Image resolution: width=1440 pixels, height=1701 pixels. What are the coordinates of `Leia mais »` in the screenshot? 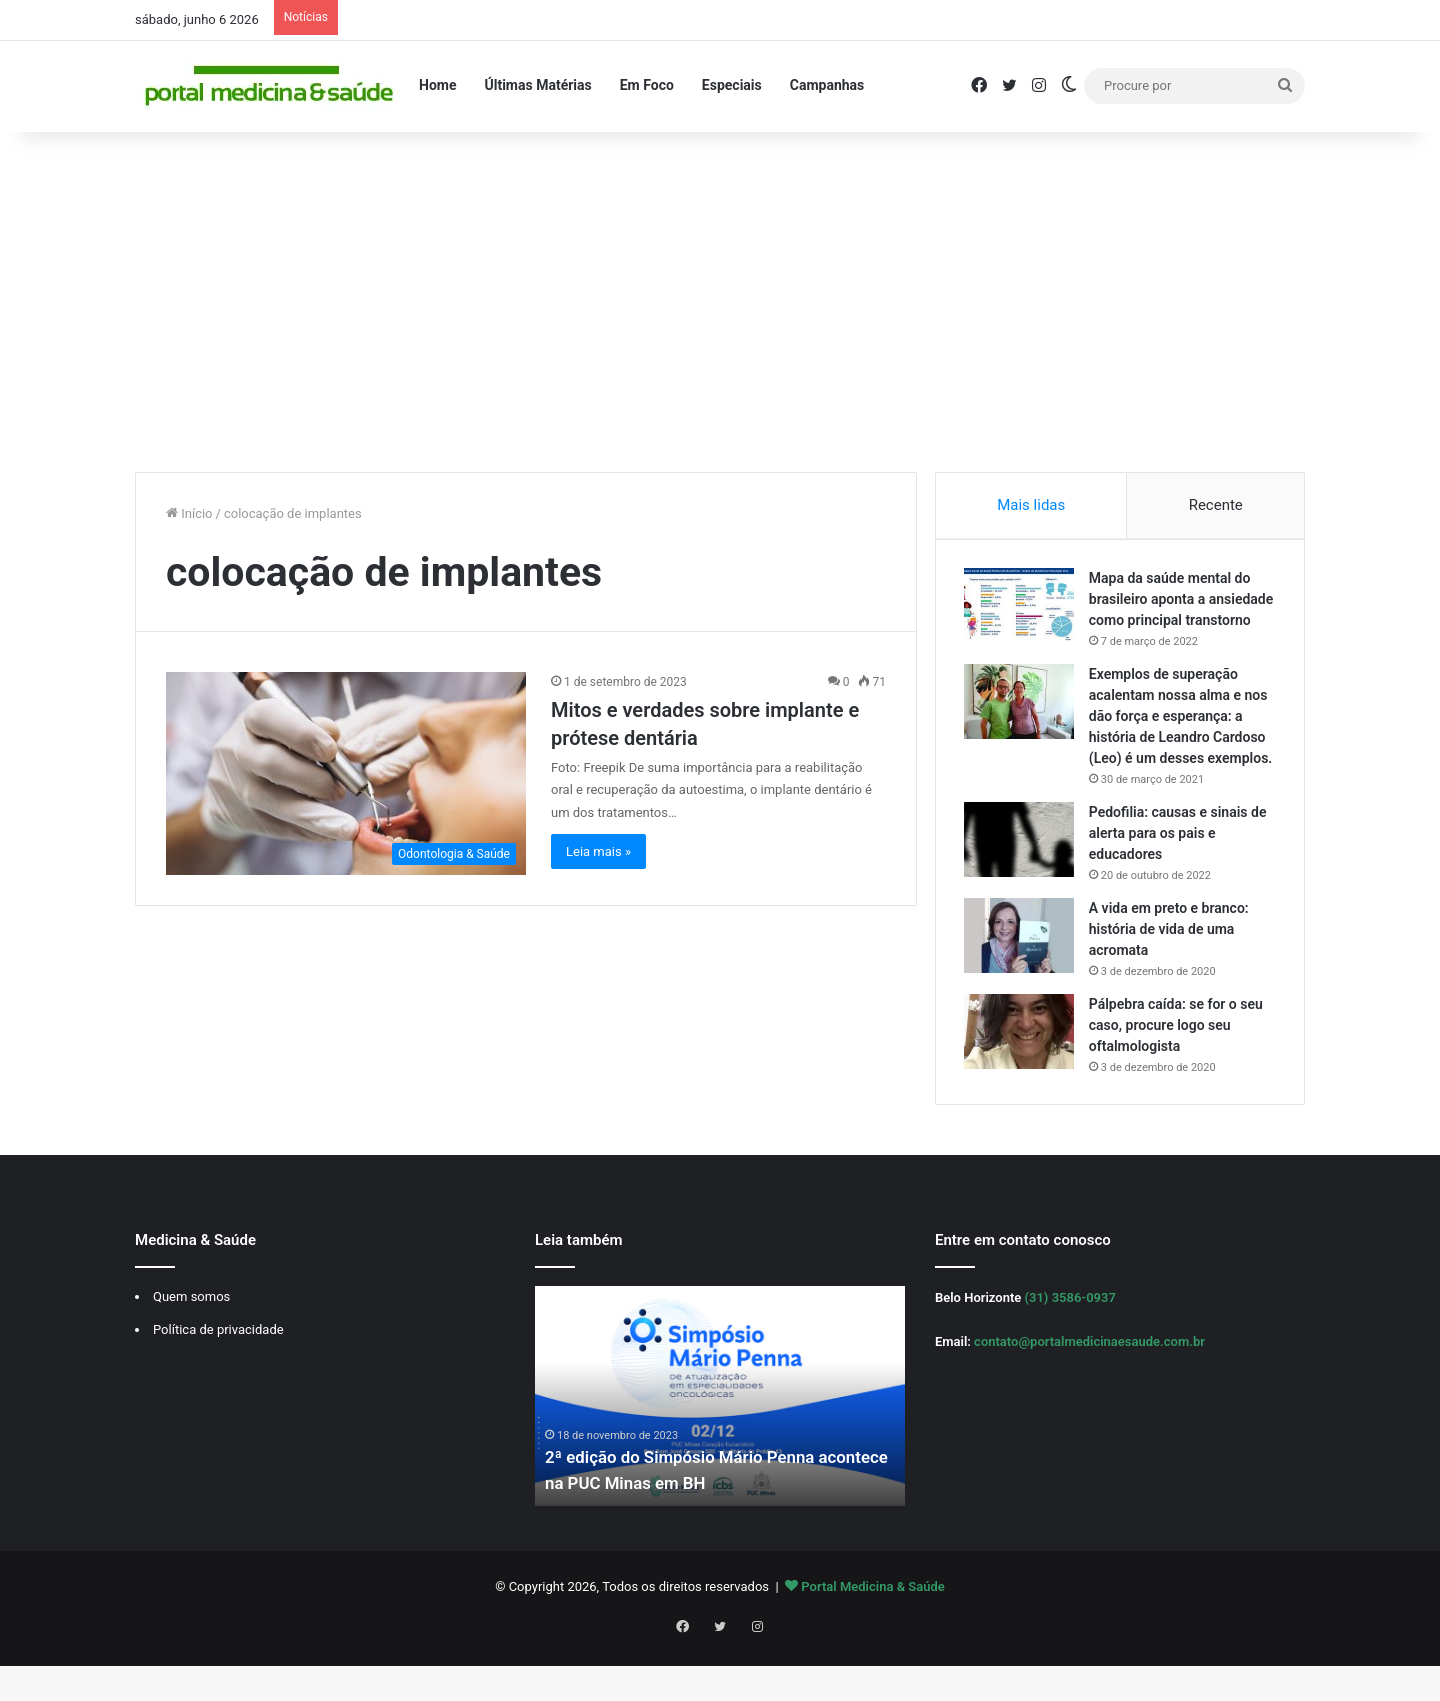 It's located at (598, 851).